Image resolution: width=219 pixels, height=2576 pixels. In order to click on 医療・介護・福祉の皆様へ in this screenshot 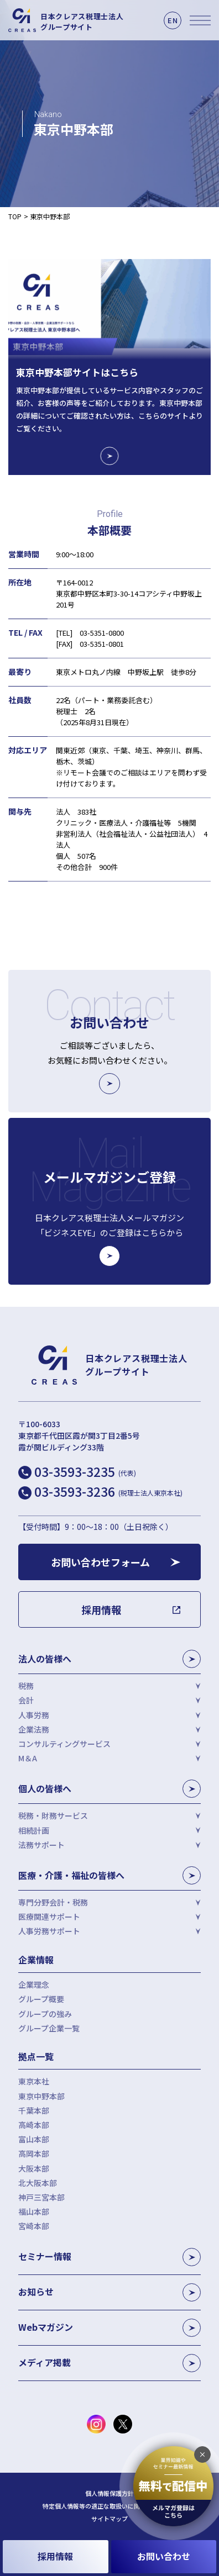, I will do `click(109, 1875)`.